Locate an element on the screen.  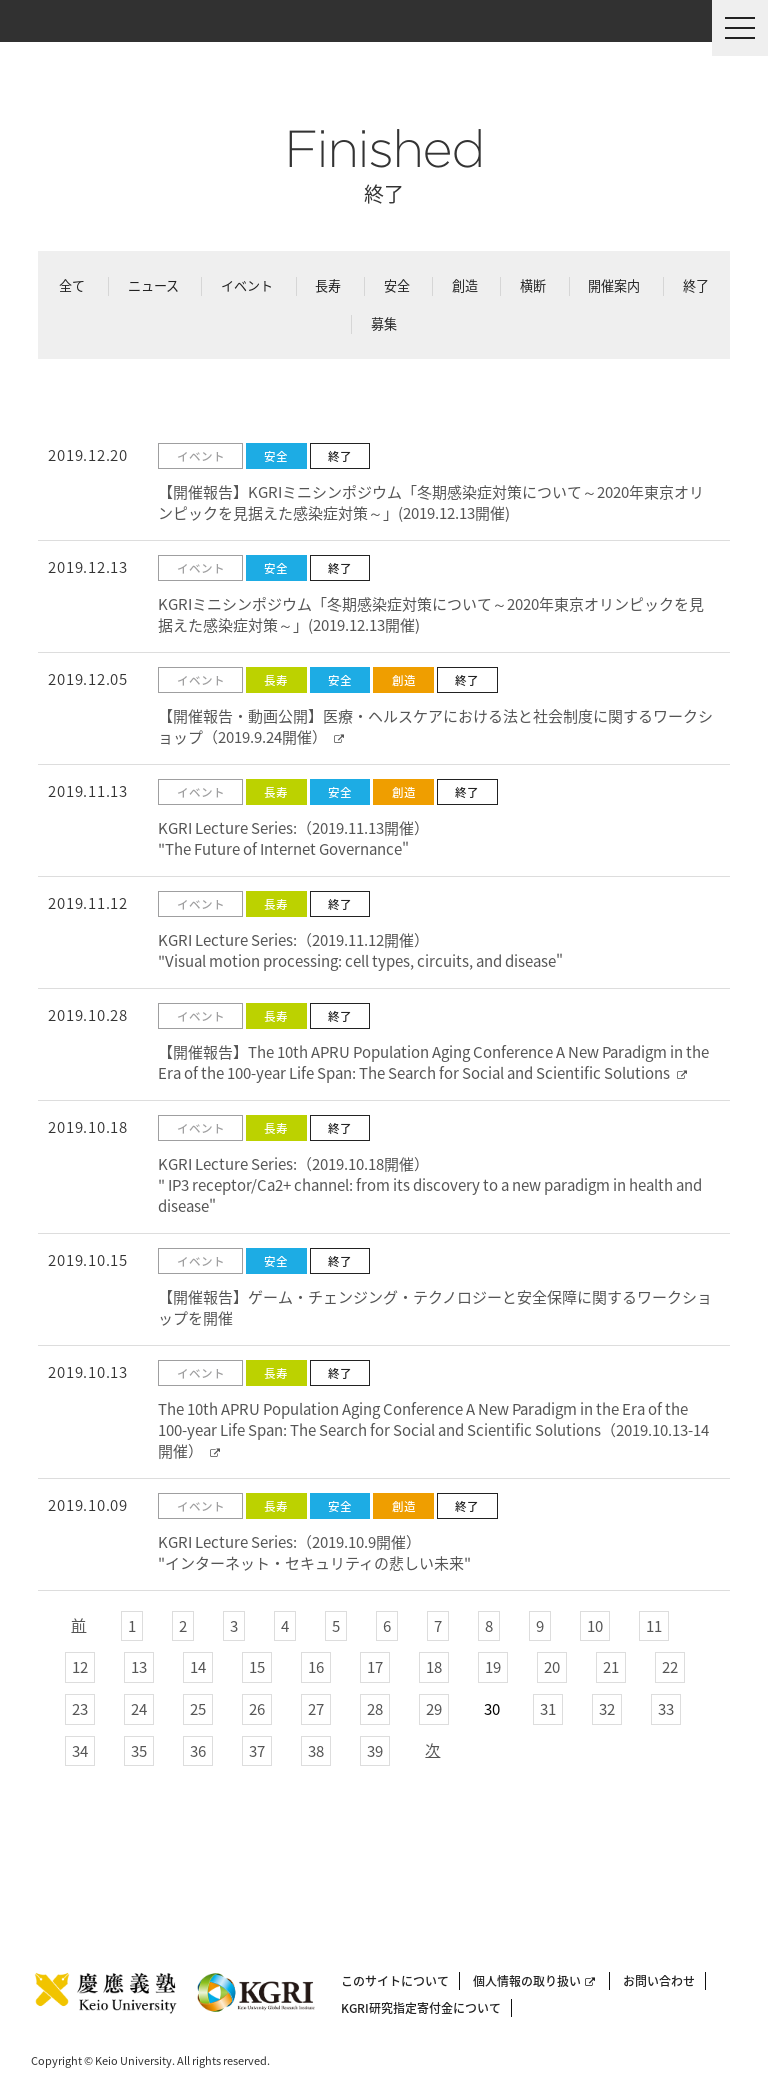
KGRI研究指定寄付金について is located at coordinates (421, 2008).